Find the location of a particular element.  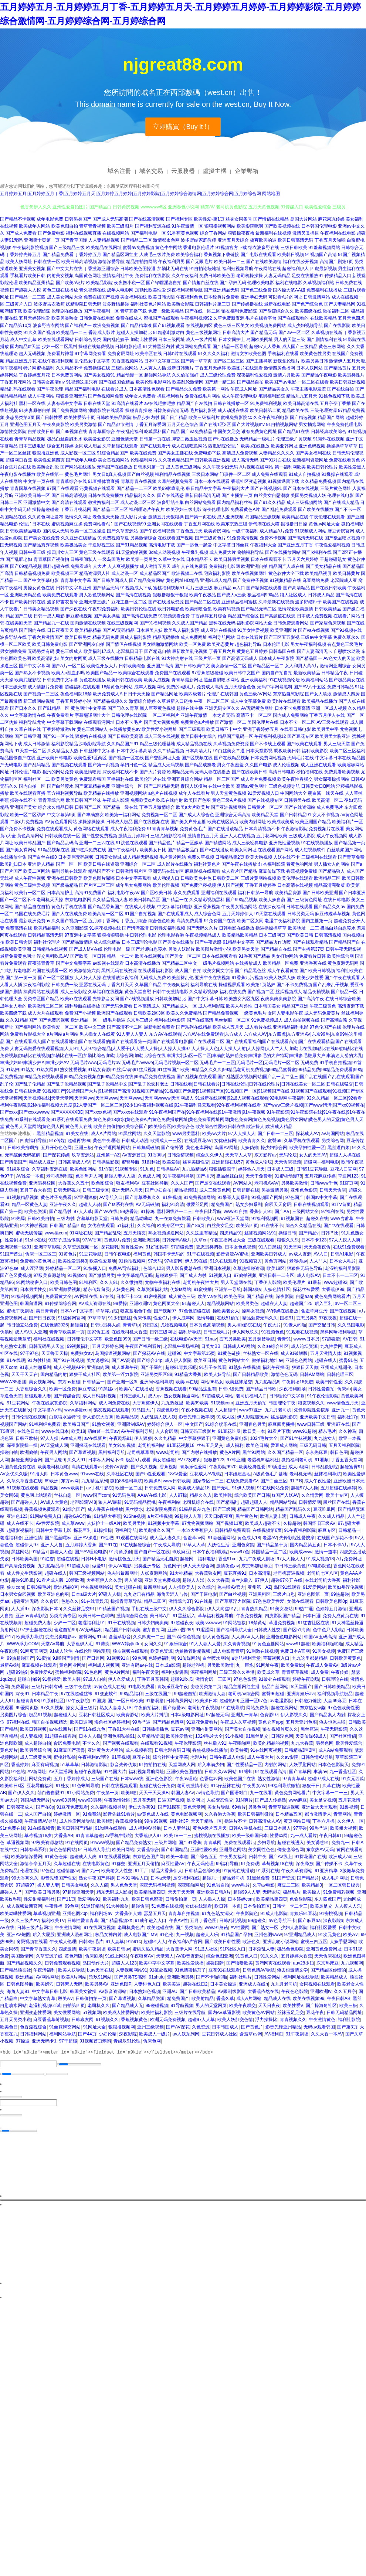

国产精品无毛自慰 is located at coordinates (160, 1558).